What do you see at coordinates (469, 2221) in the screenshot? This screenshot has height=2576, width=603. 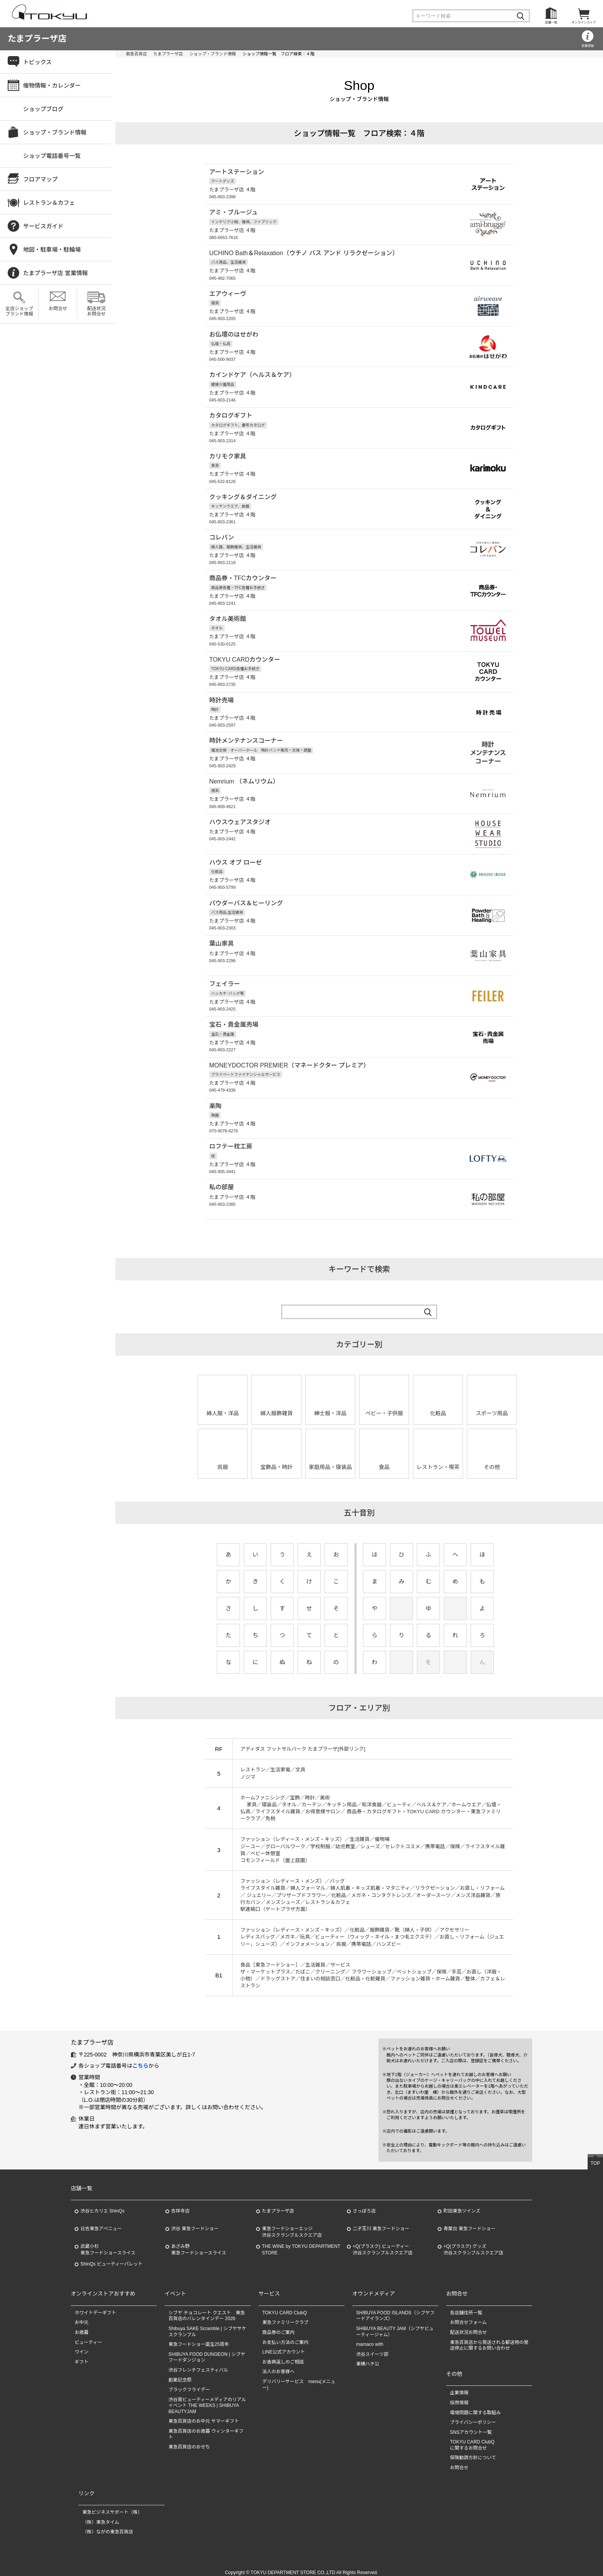 I see `青葉台 東急フードショー` at bounding box center [469, 2221].